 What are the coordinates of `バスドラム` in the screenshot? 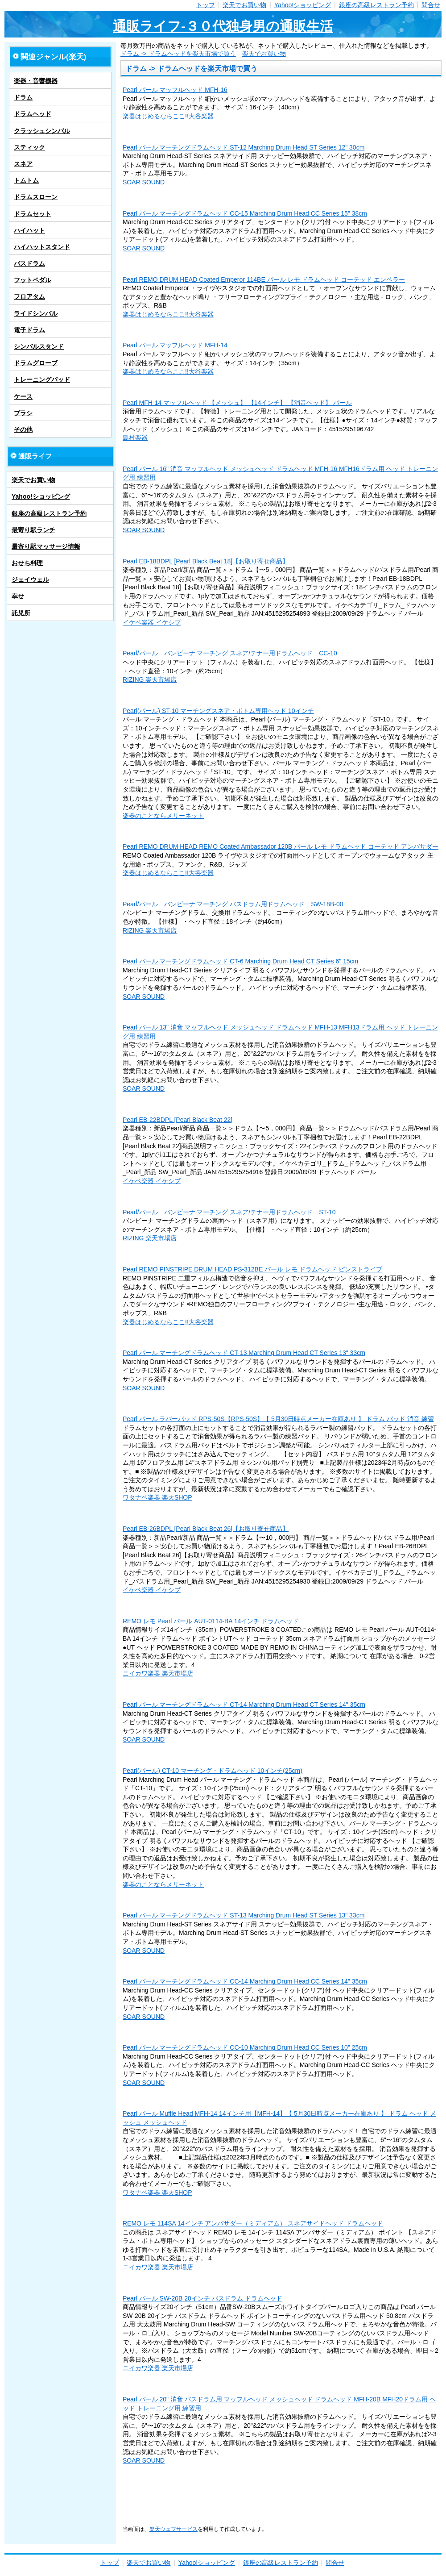 It's located at (29, 263).